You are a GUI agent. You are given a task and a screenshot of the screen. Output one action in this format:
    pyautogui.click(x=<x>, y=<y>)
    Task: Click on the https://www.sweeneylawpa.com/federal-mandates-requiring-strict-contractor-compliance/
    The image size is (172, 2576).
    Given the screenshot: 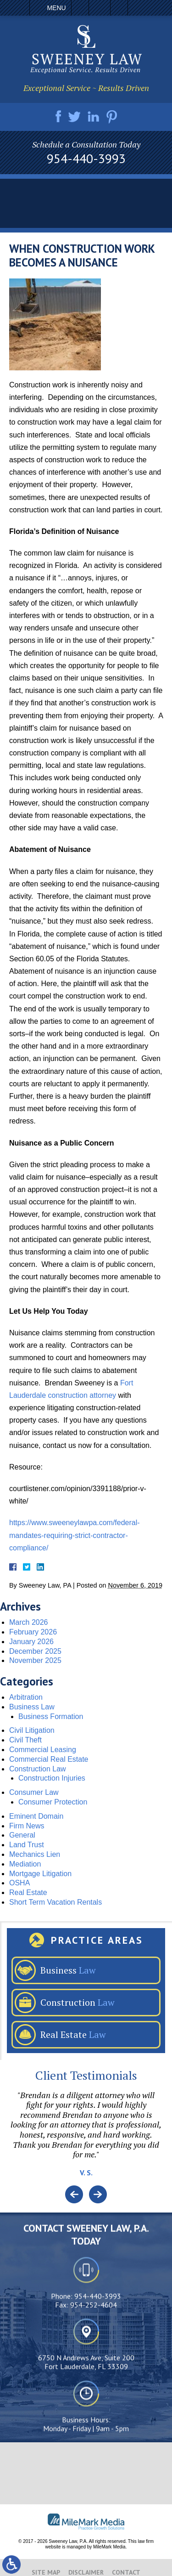 What is the action you would take?
    pyautogui.click(x=74, y=1535)
    